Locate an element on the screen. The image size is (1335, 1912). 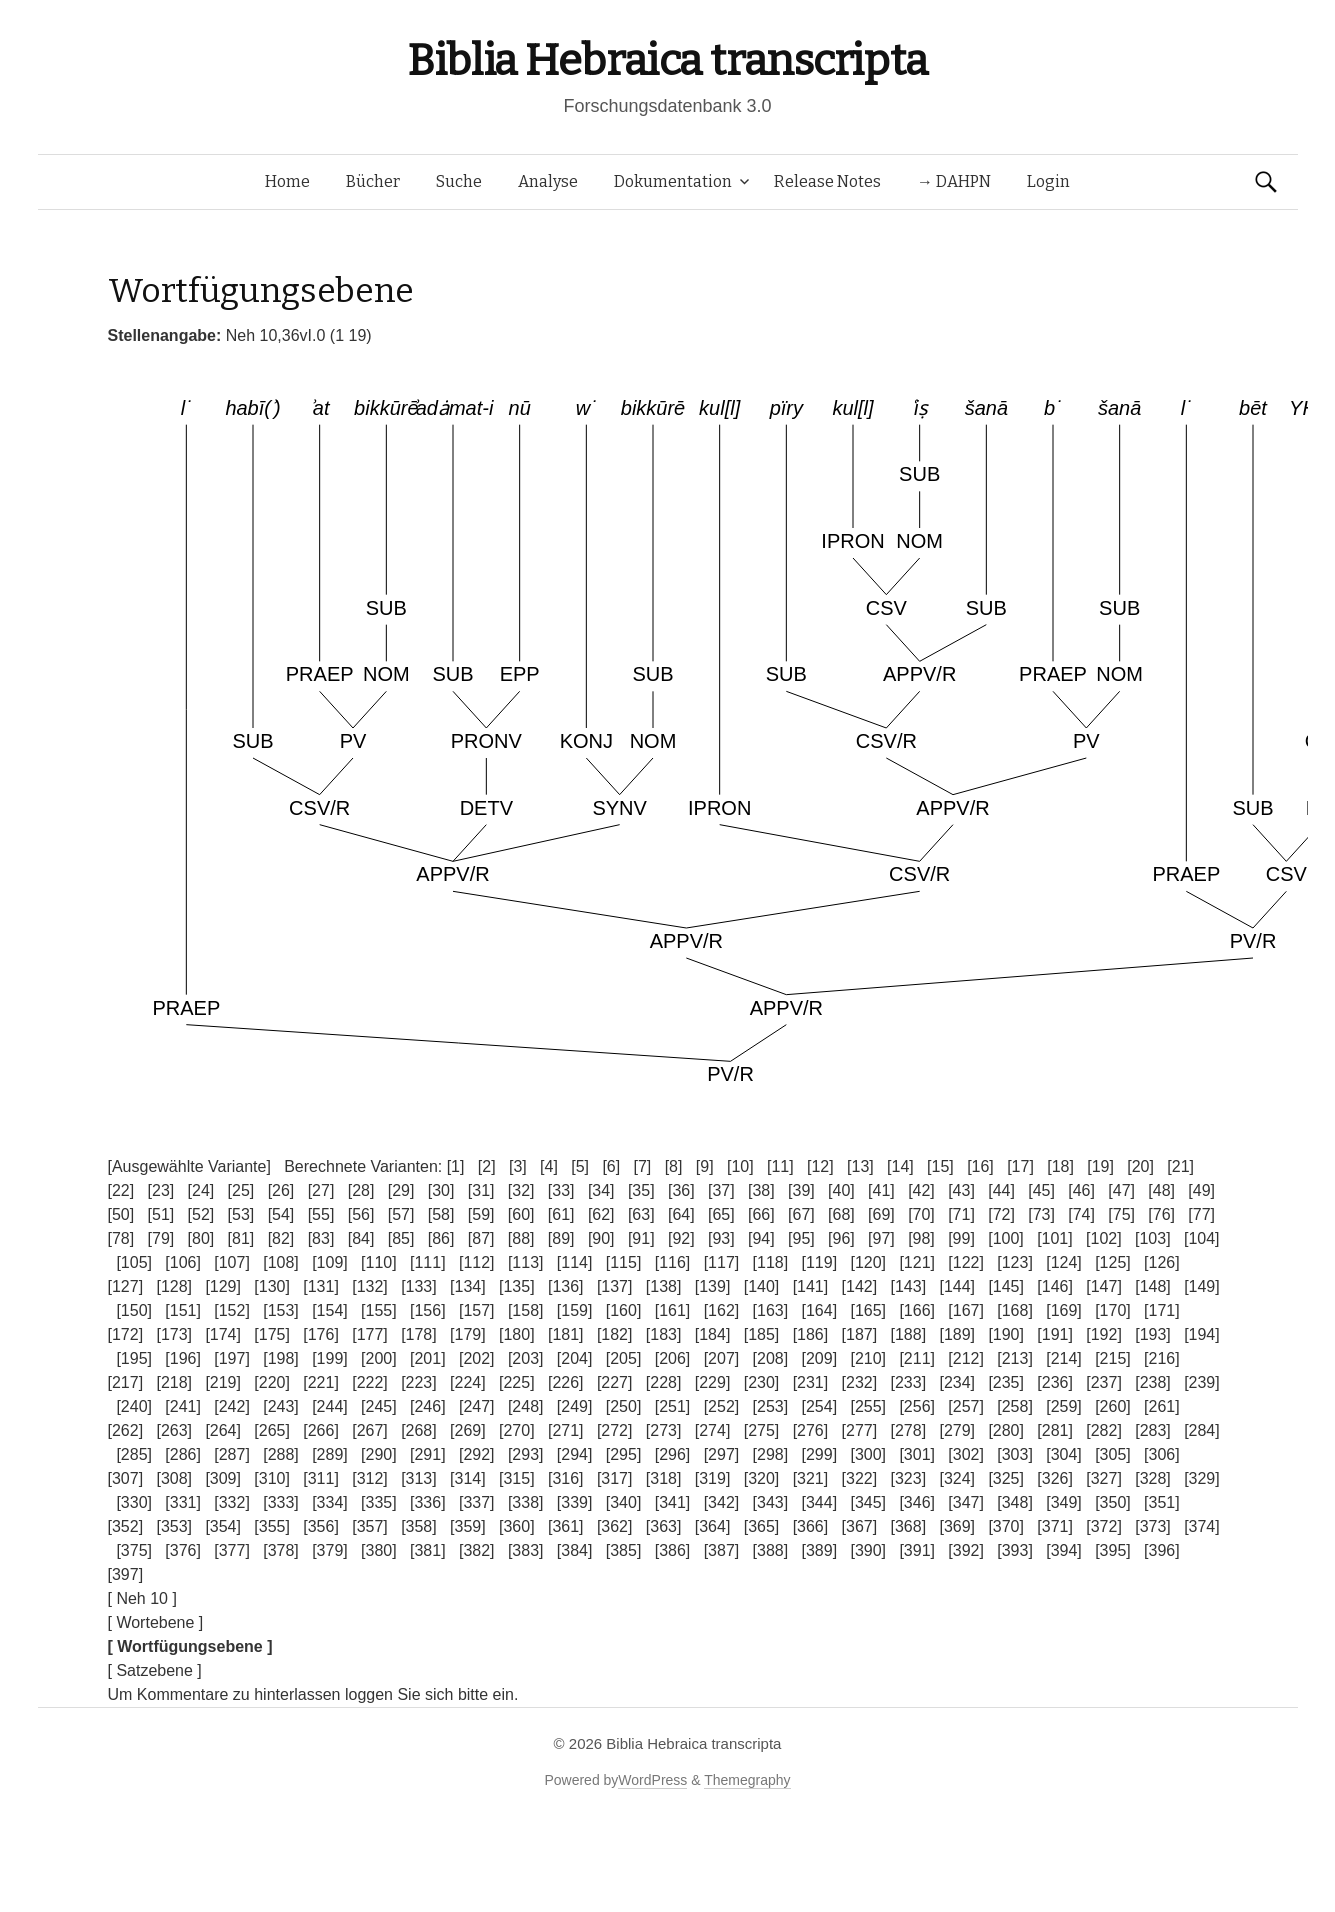
[20] is located at coordinates (1140, 1166).